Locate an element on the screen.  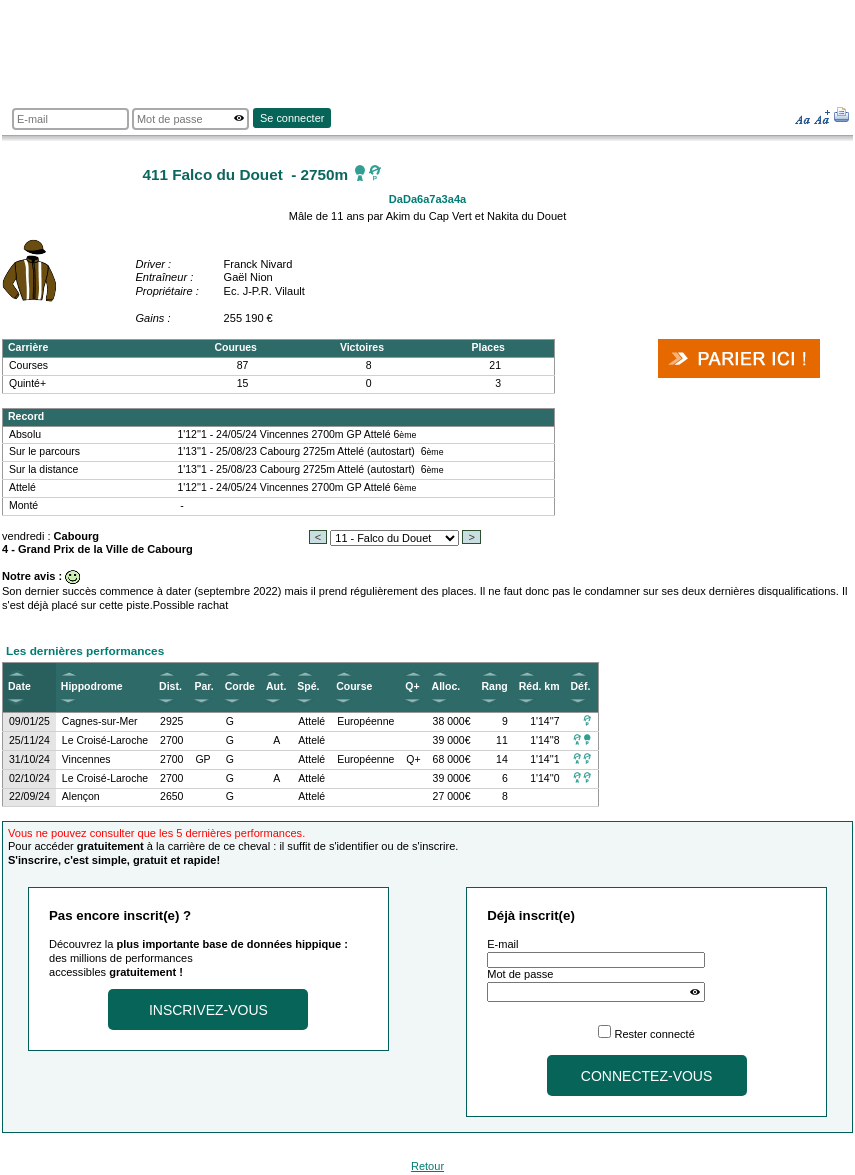
Aut. is located at coordinates (276, 686).